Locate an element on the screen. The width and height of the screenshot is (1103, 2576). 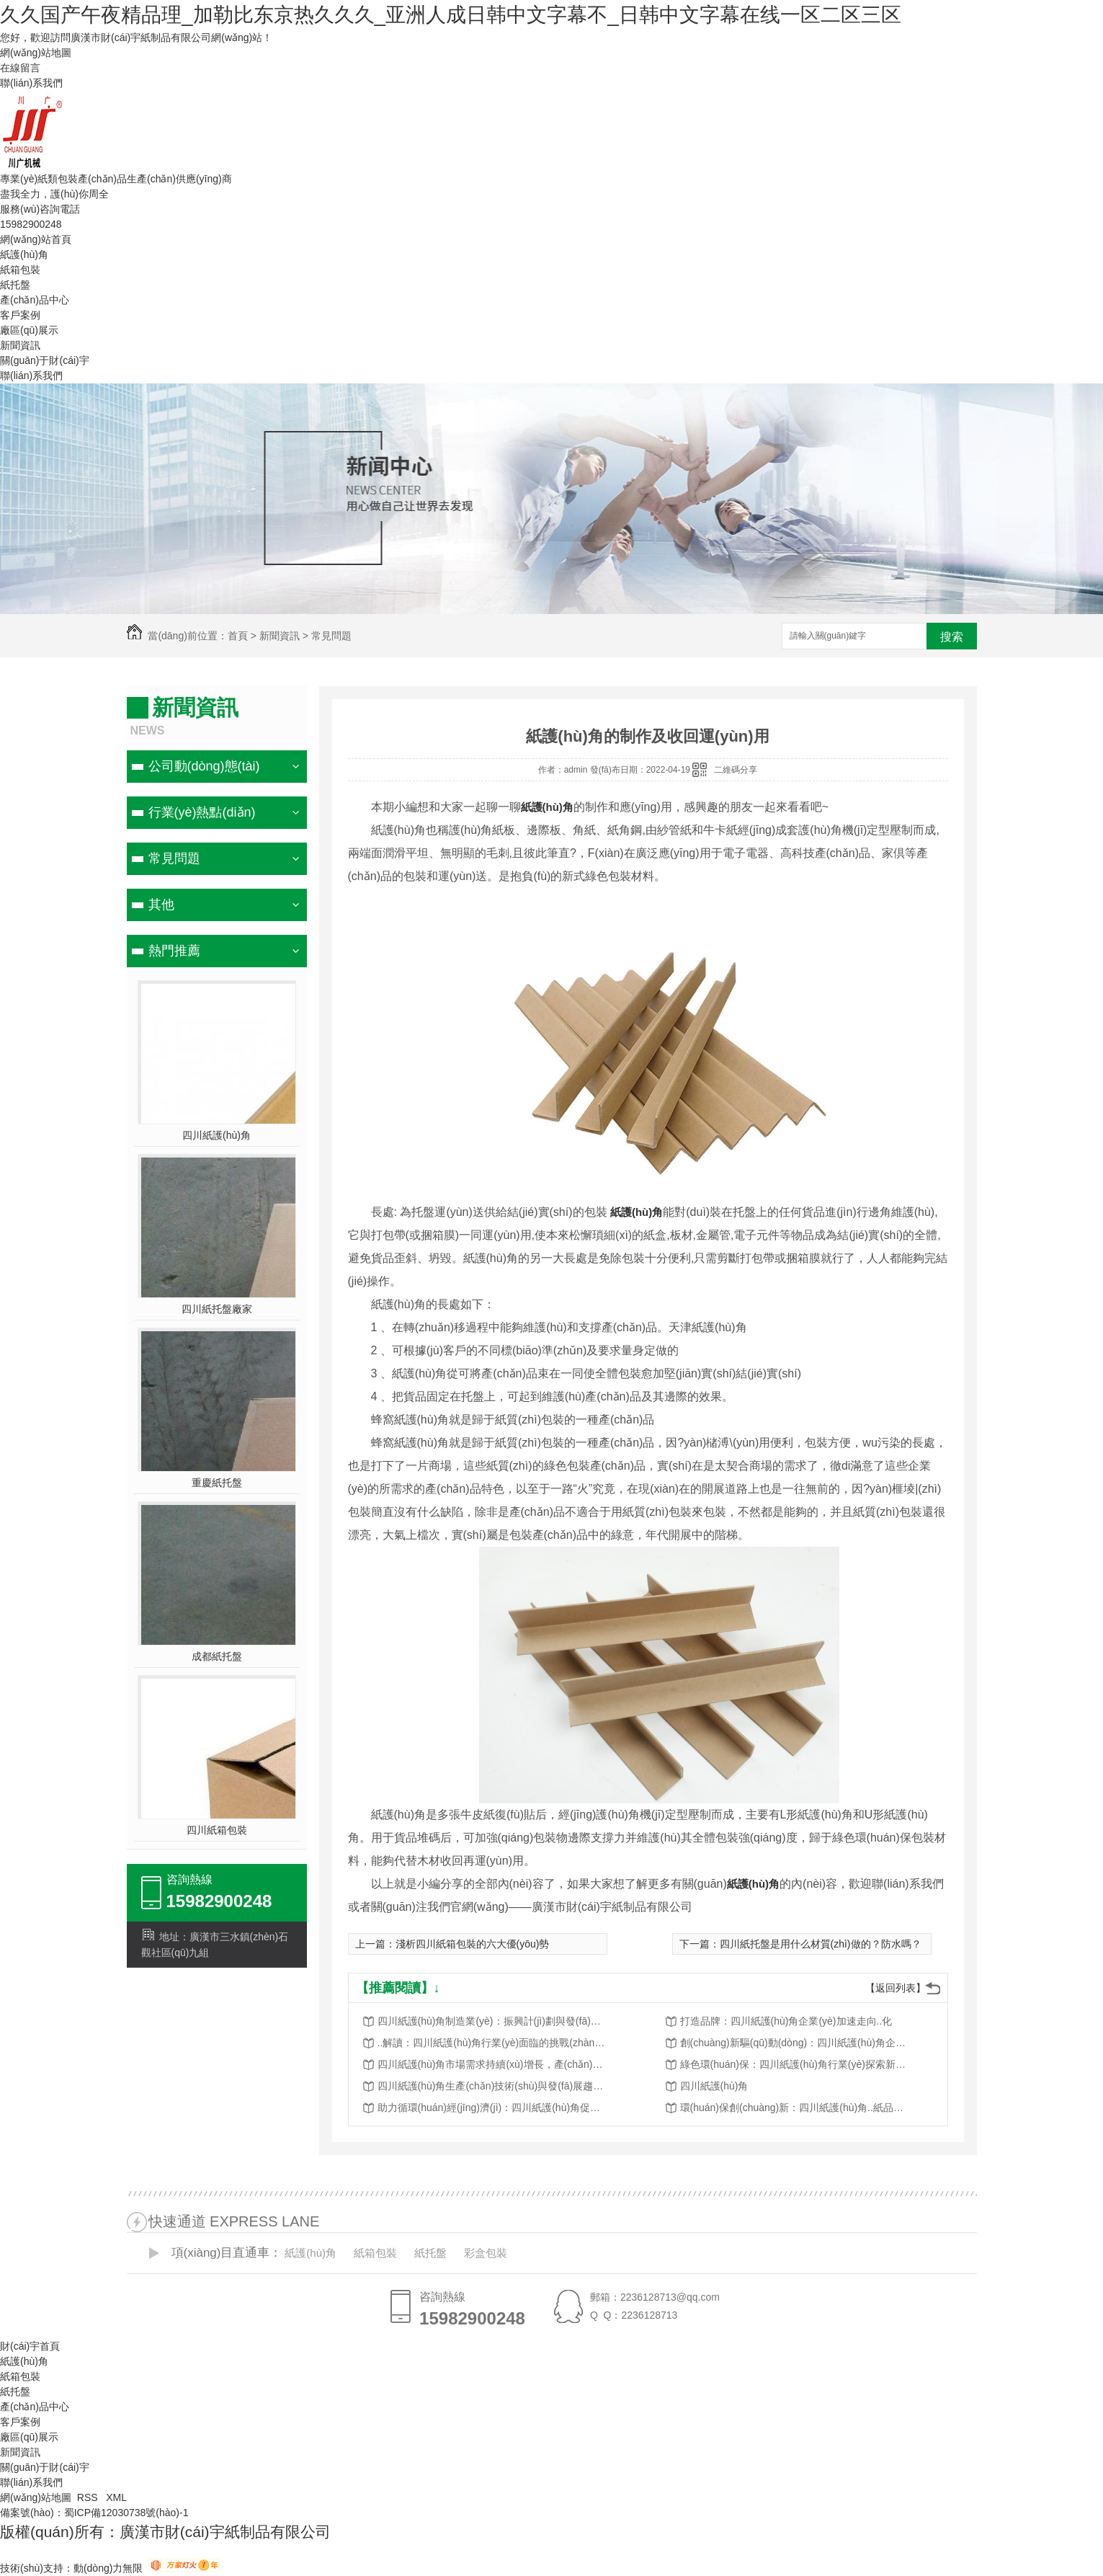
網(wǎng)站地圖 is located at coordinates (35, 52).